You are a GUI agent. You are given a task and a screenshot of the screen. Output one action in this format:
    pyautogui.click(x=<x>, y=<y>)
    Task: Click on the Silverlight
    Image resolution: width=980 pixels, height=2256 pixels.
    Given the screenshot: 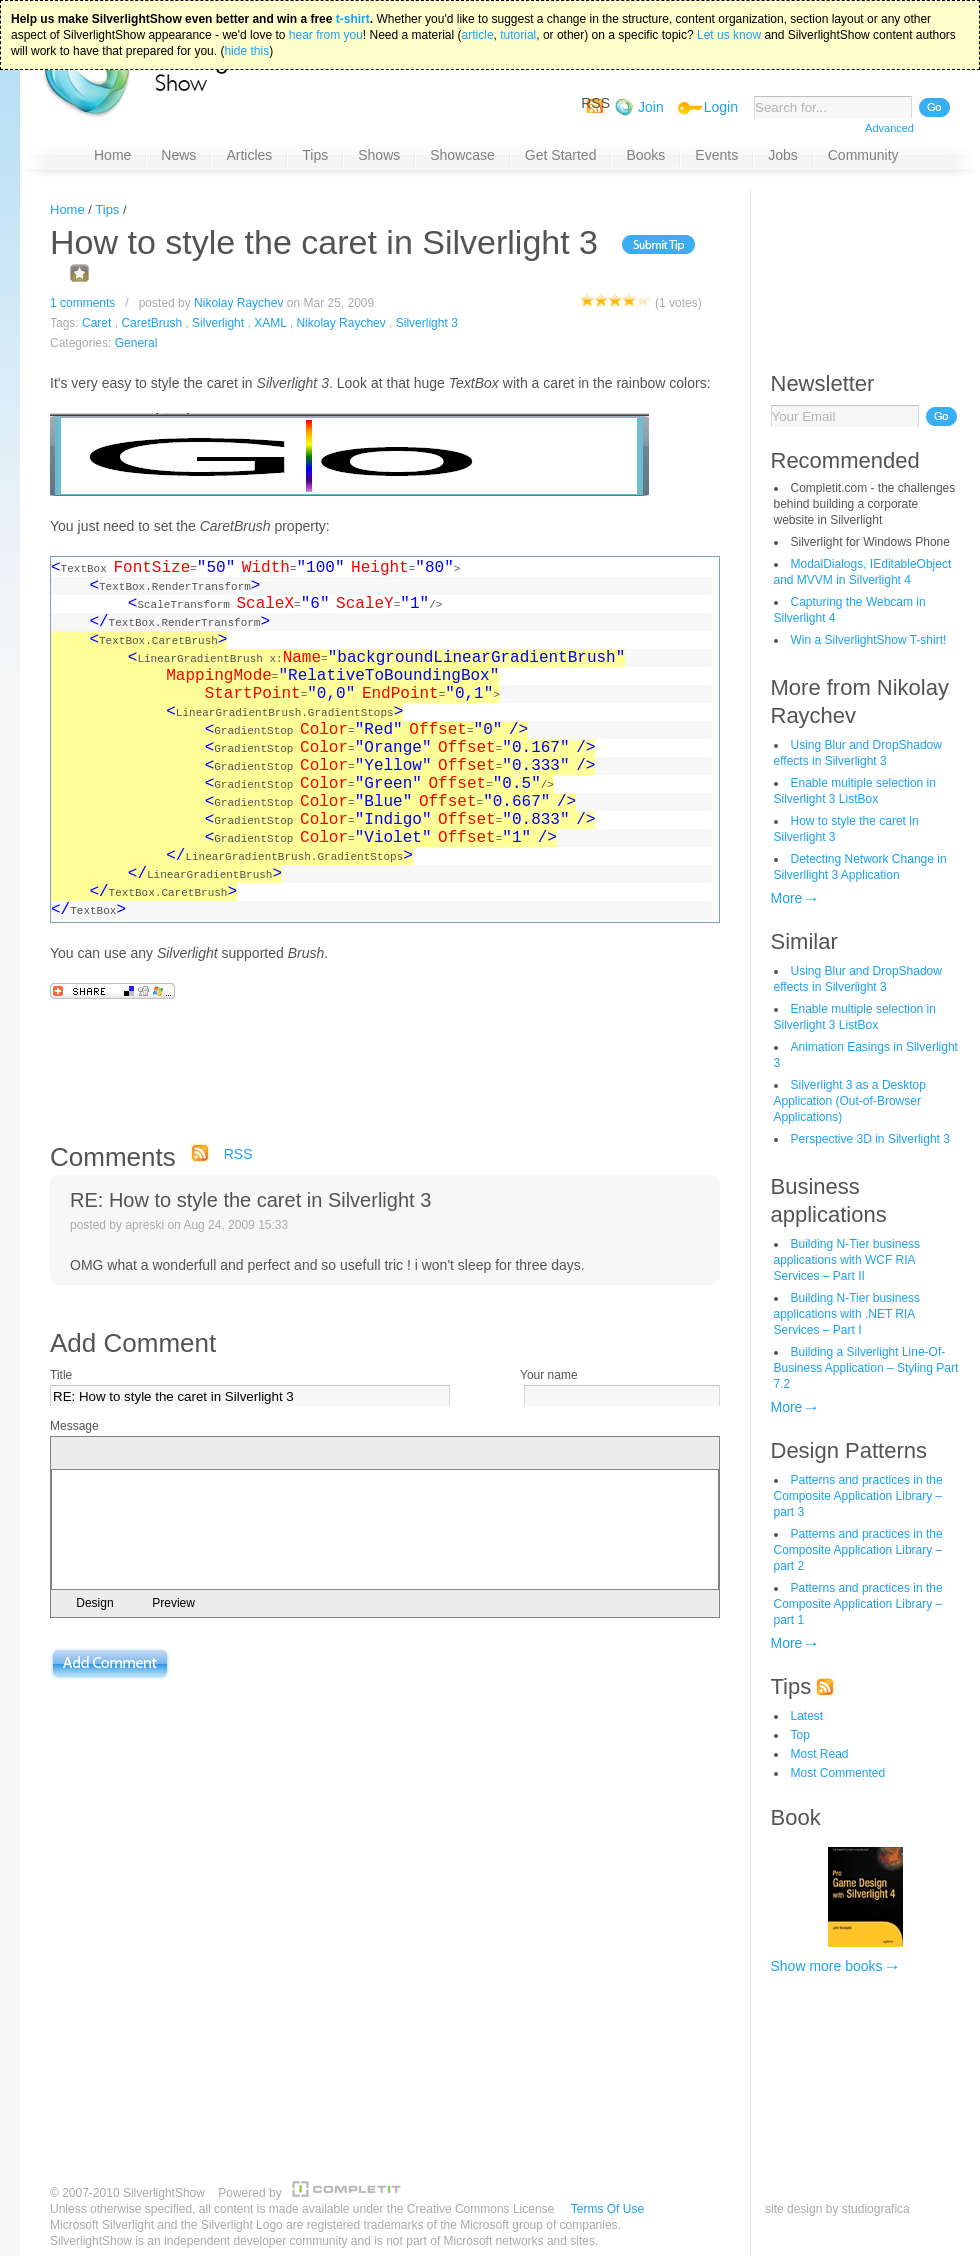 What is the action you would take?
    pyautogui.click(x=218, y=323)
    